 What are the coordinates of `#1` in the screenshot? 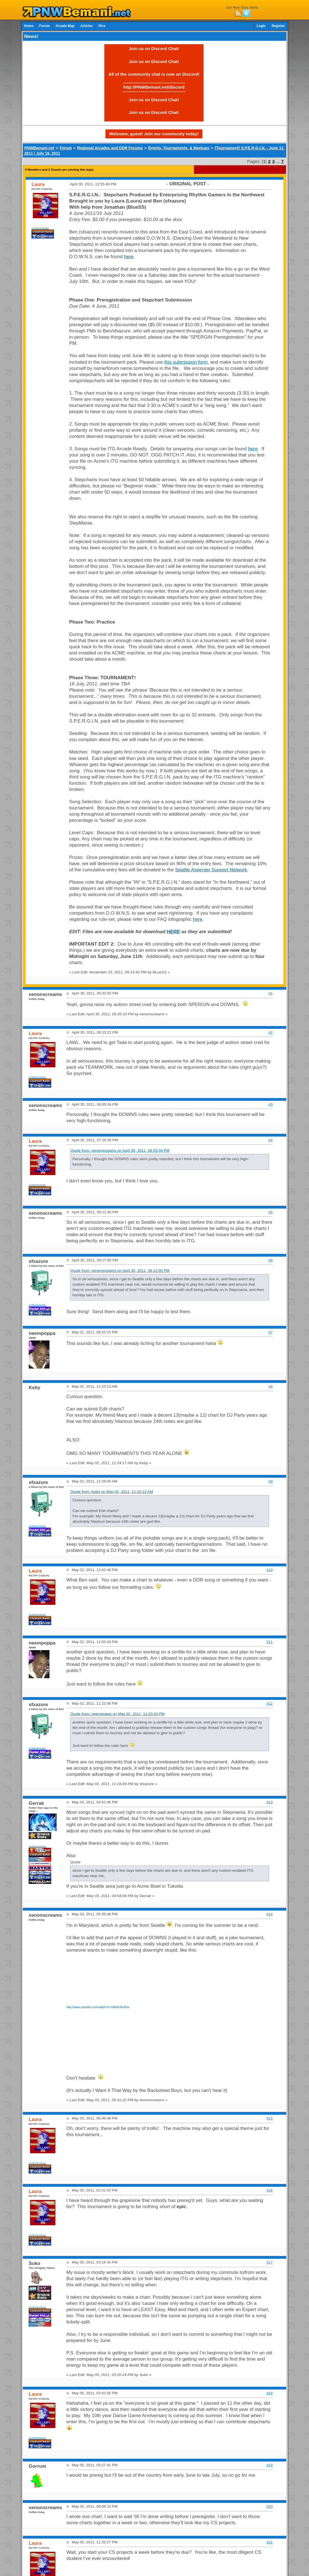 It's located at (271, 993).